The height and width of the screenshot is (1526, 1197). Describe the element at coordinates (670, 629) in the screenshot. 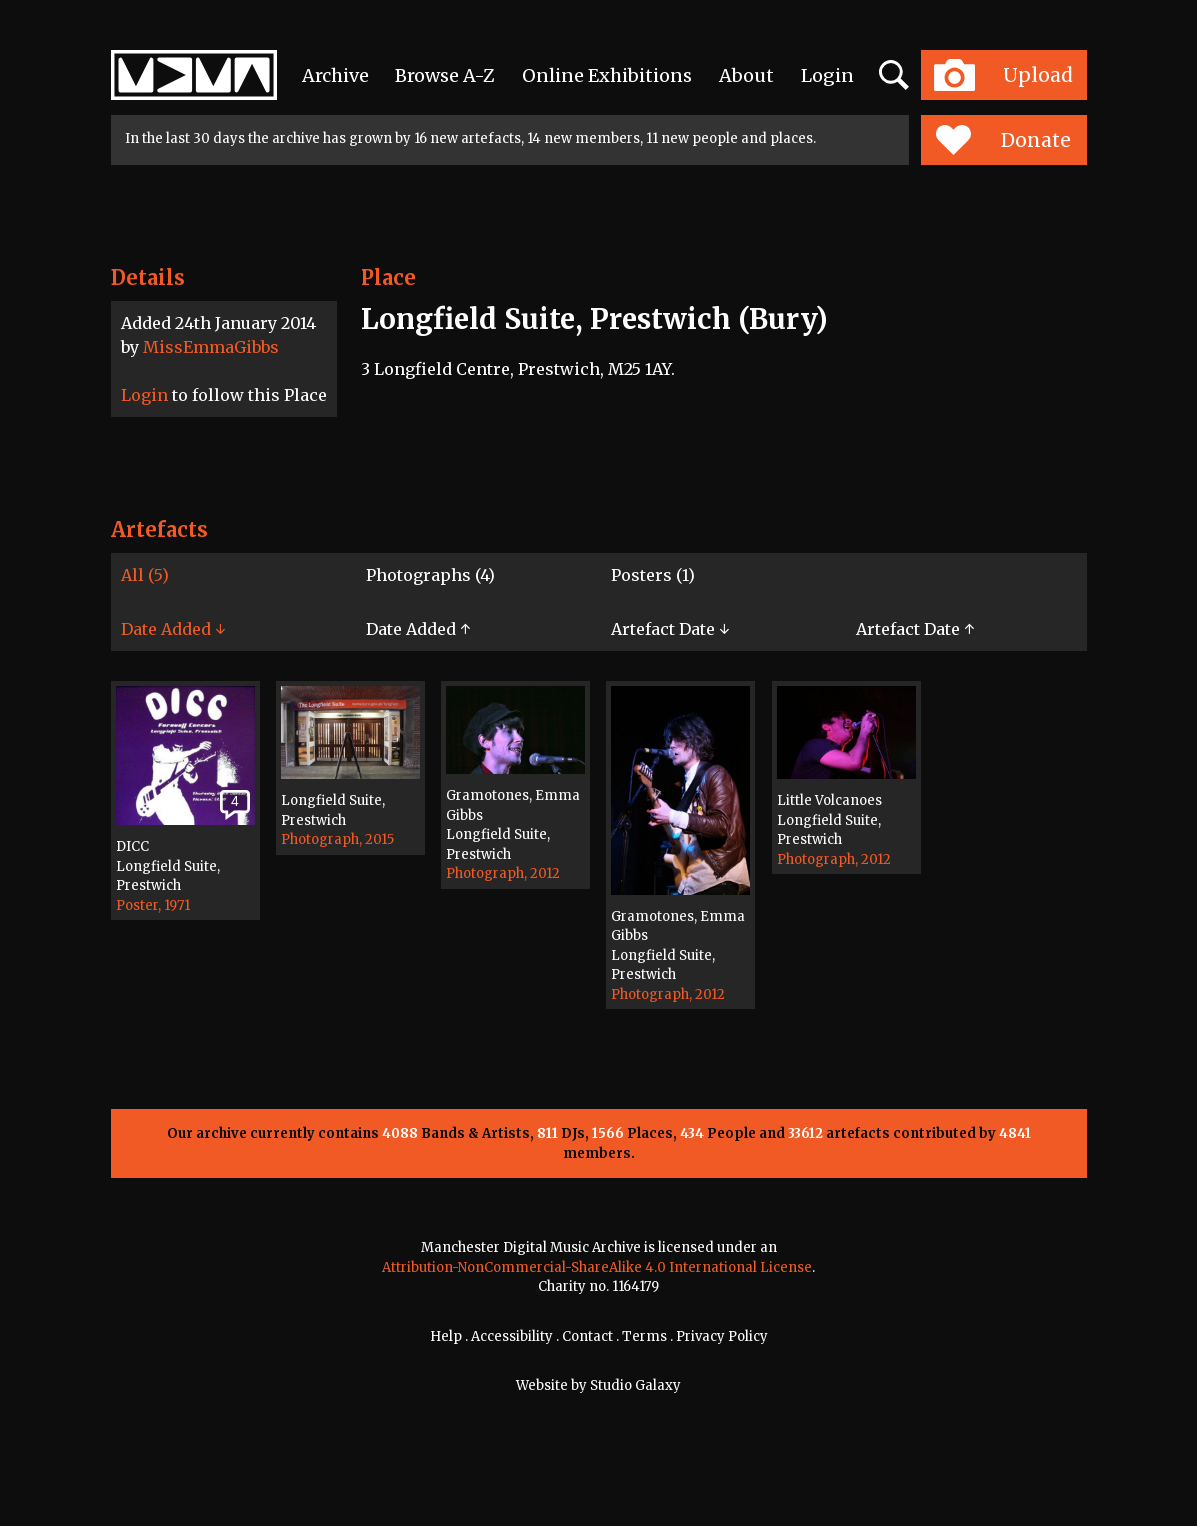

I see `Artefact Date ↓` at that location.